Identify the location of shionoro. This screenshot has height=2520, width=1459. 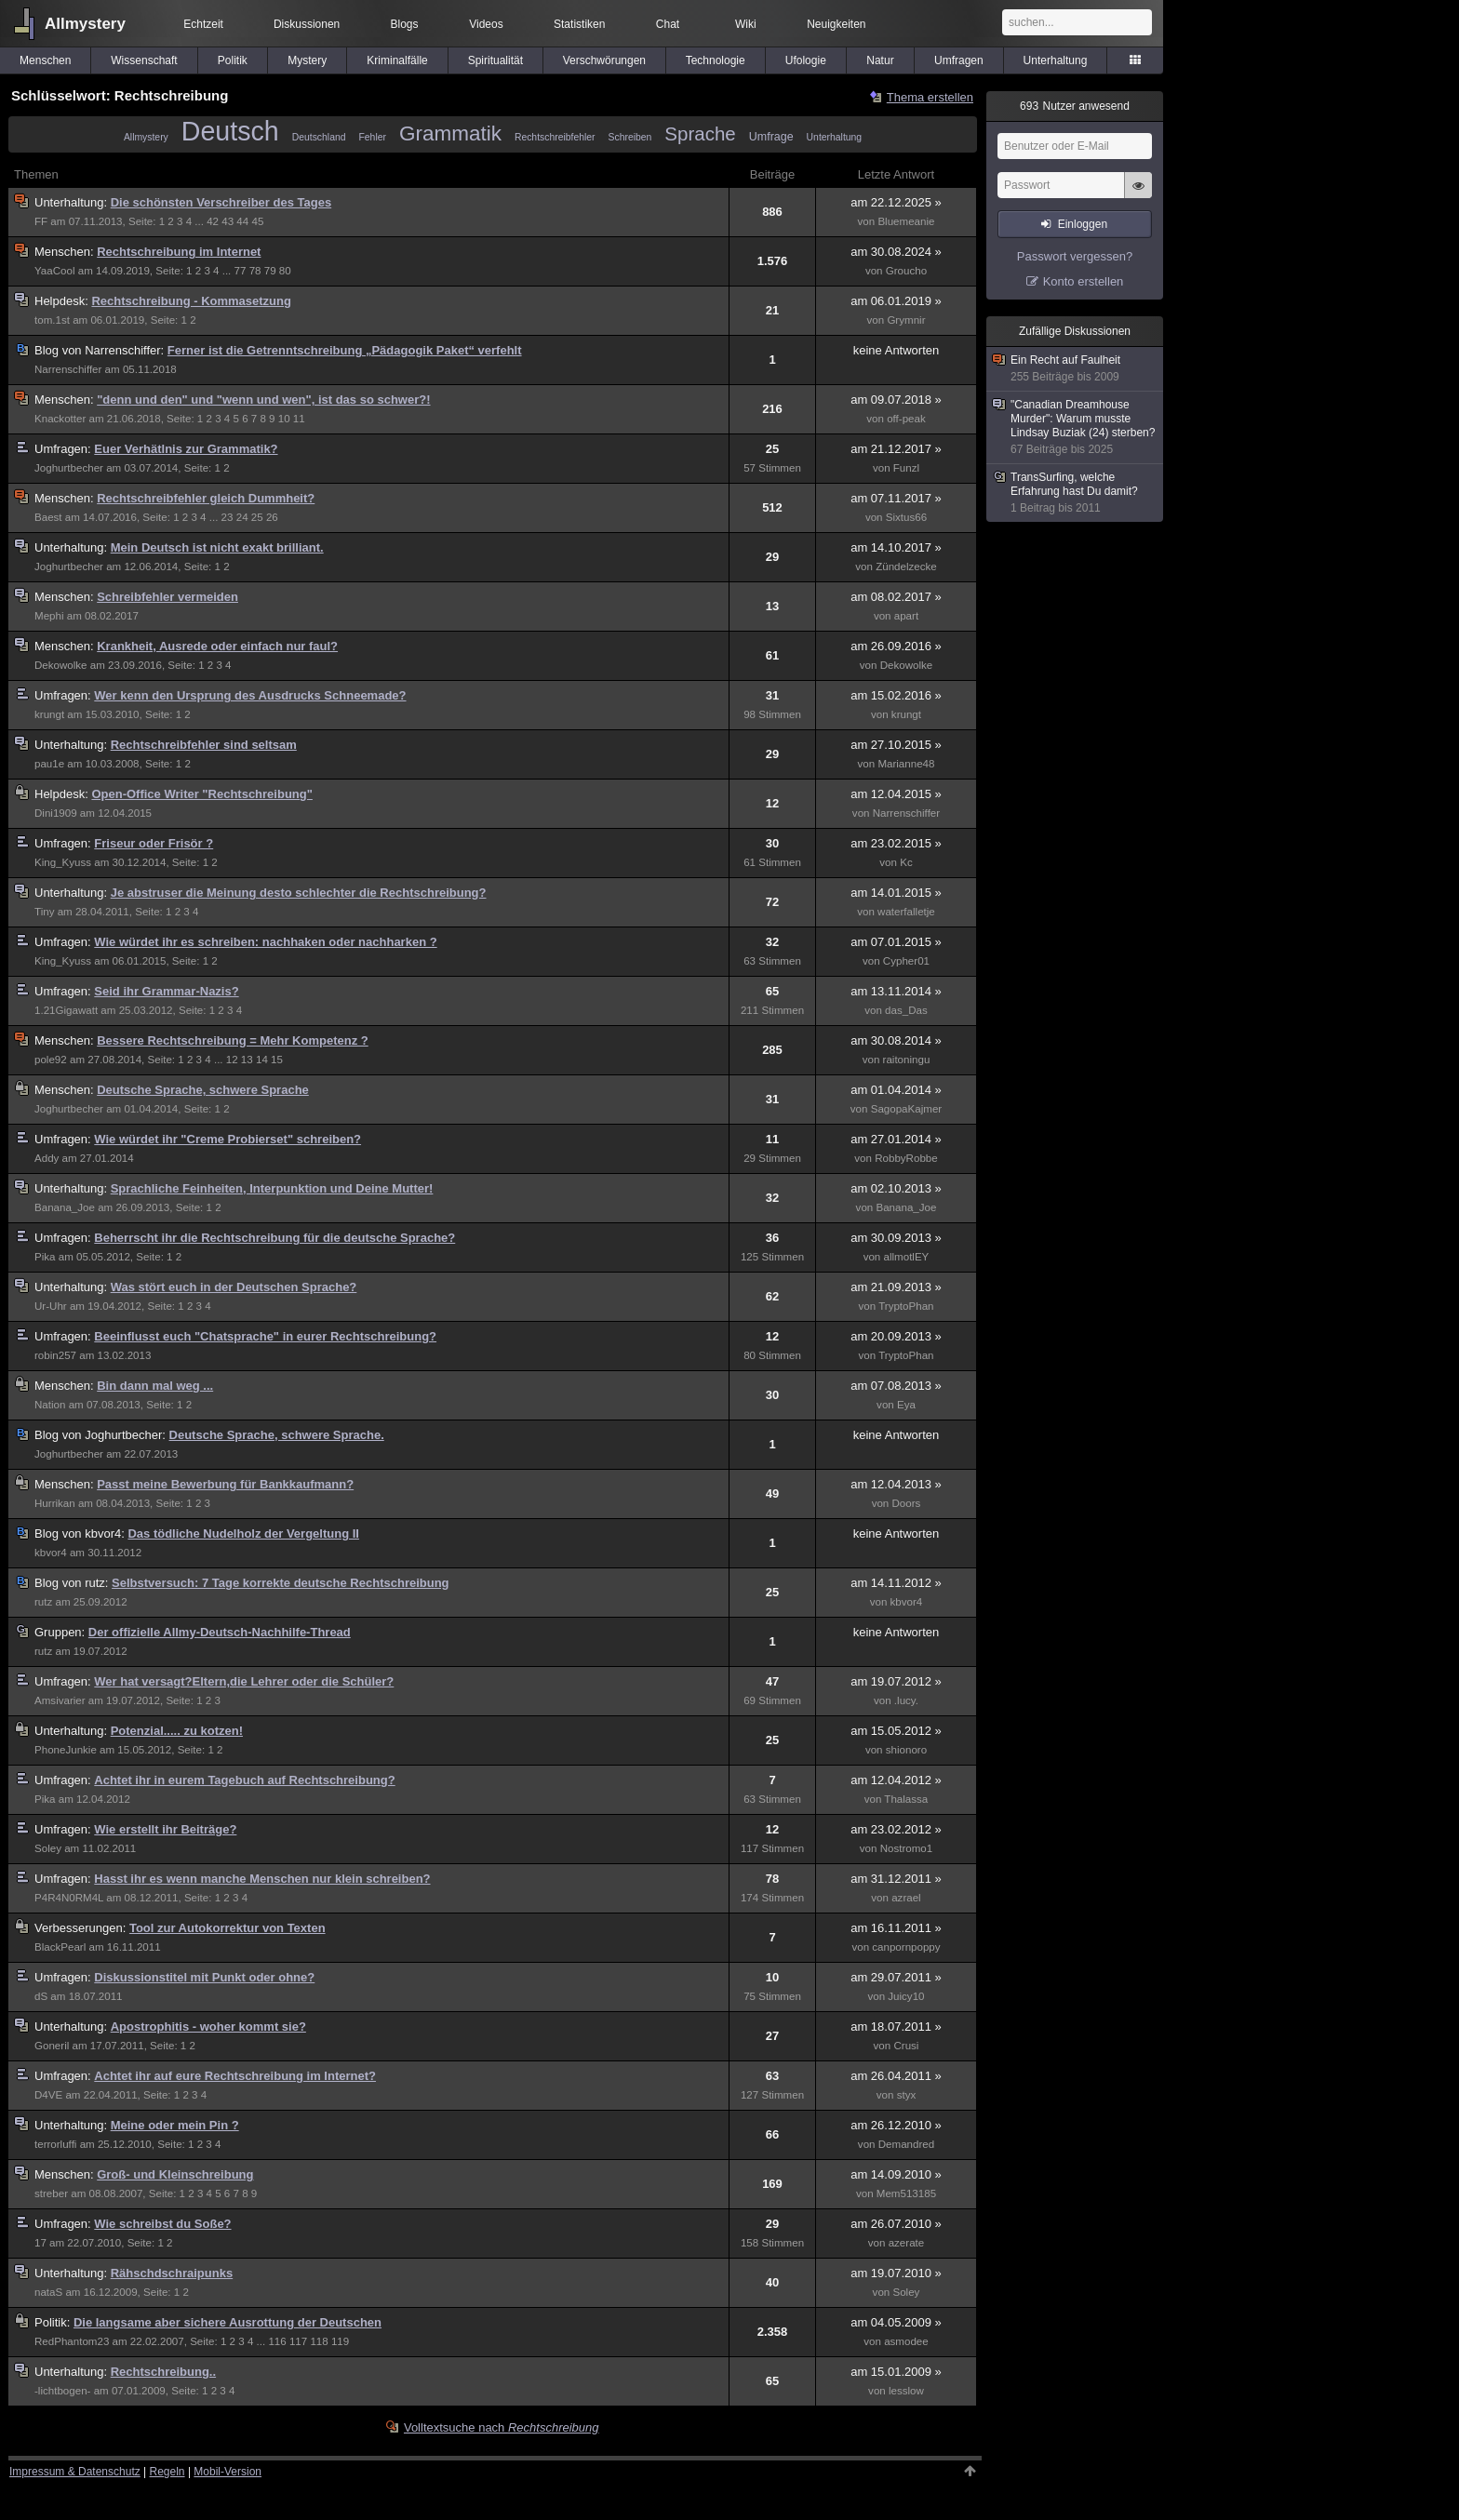
(906, 1749).